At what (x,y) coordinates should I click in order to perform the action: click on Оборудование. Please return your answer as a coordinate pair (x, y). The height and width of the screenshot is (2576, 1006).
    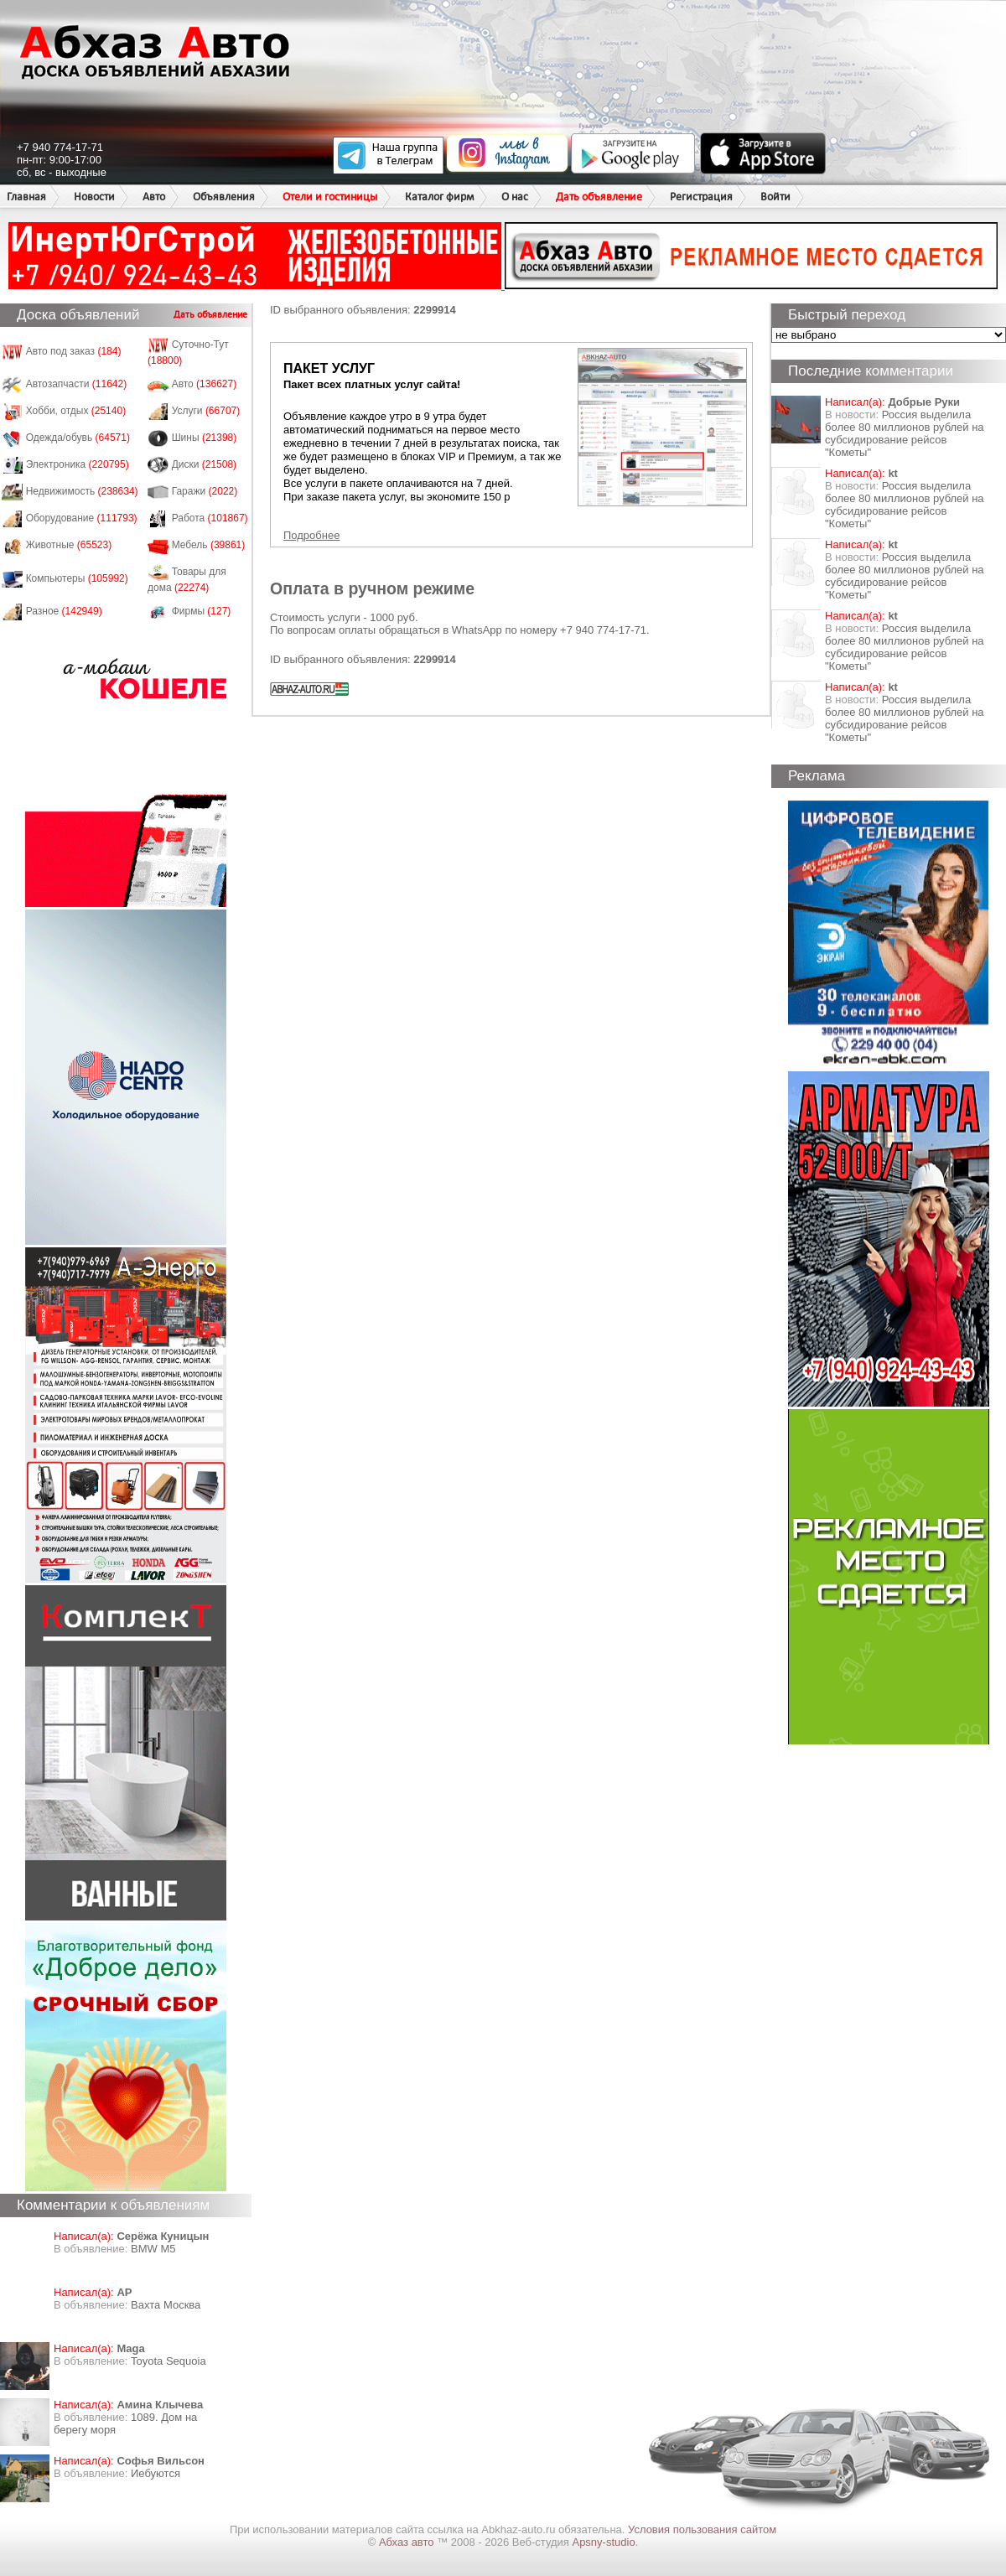
    Looking at the image, I should click on (81, 518).